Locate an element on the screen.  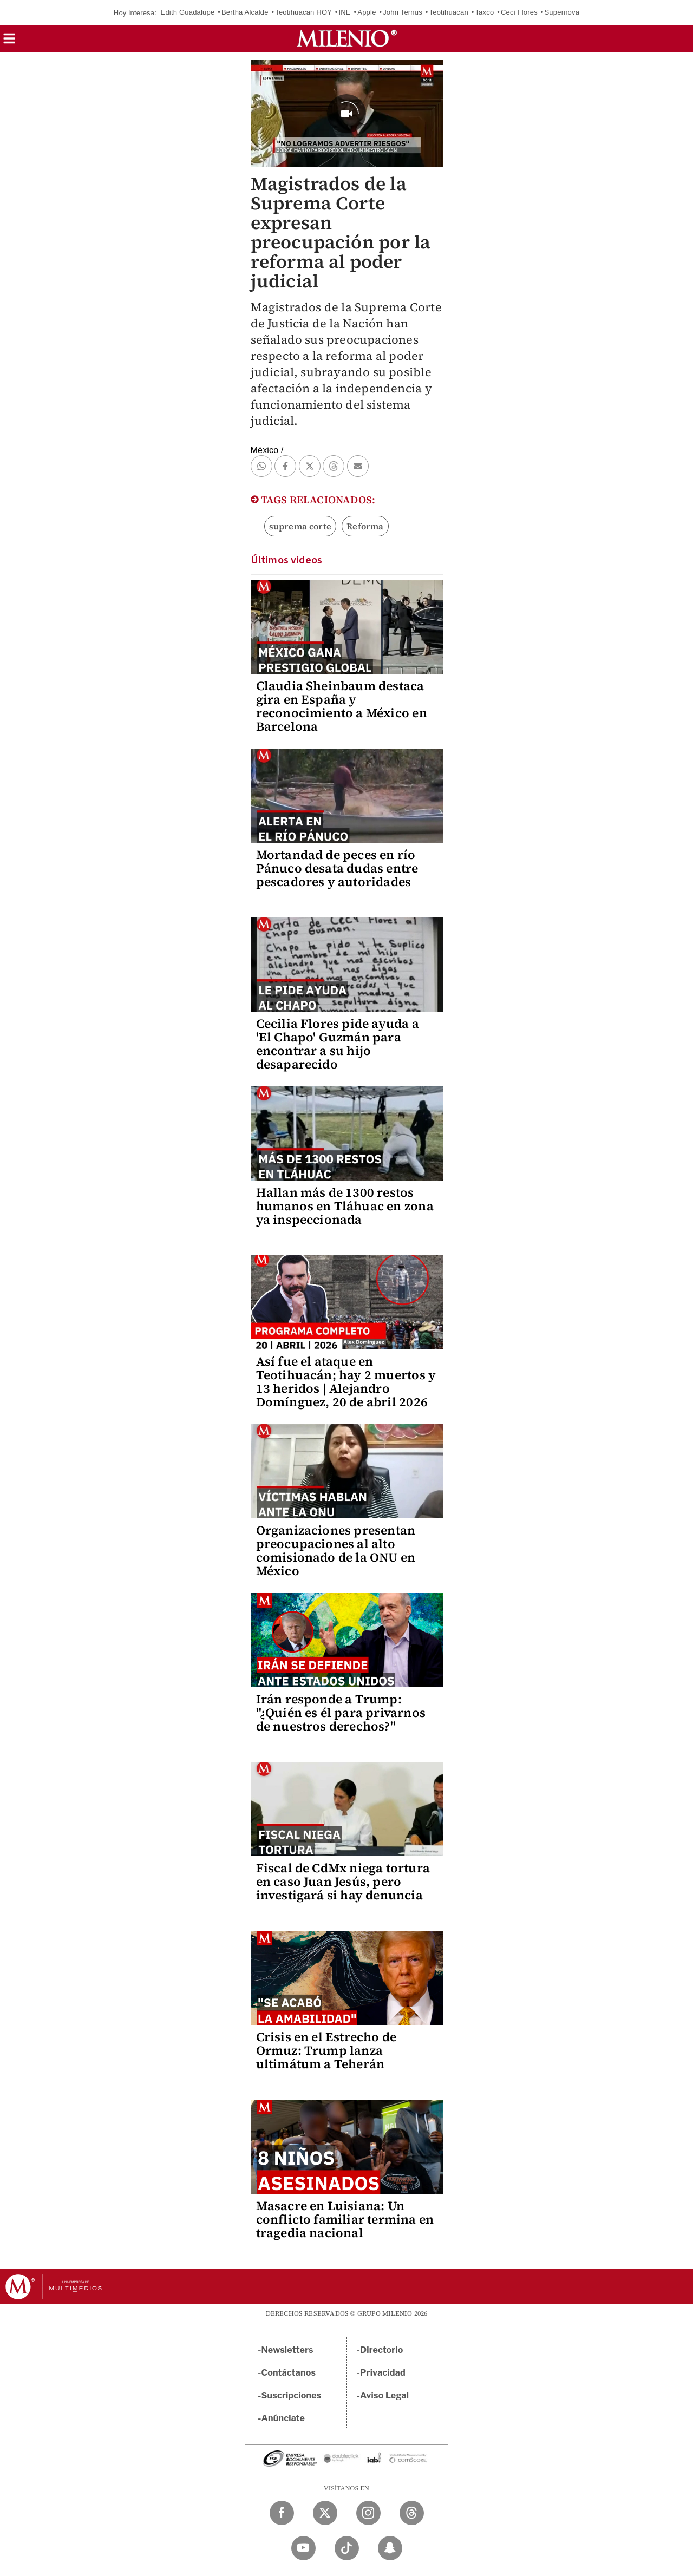
suprema corte is located at coordinates (300, 526).